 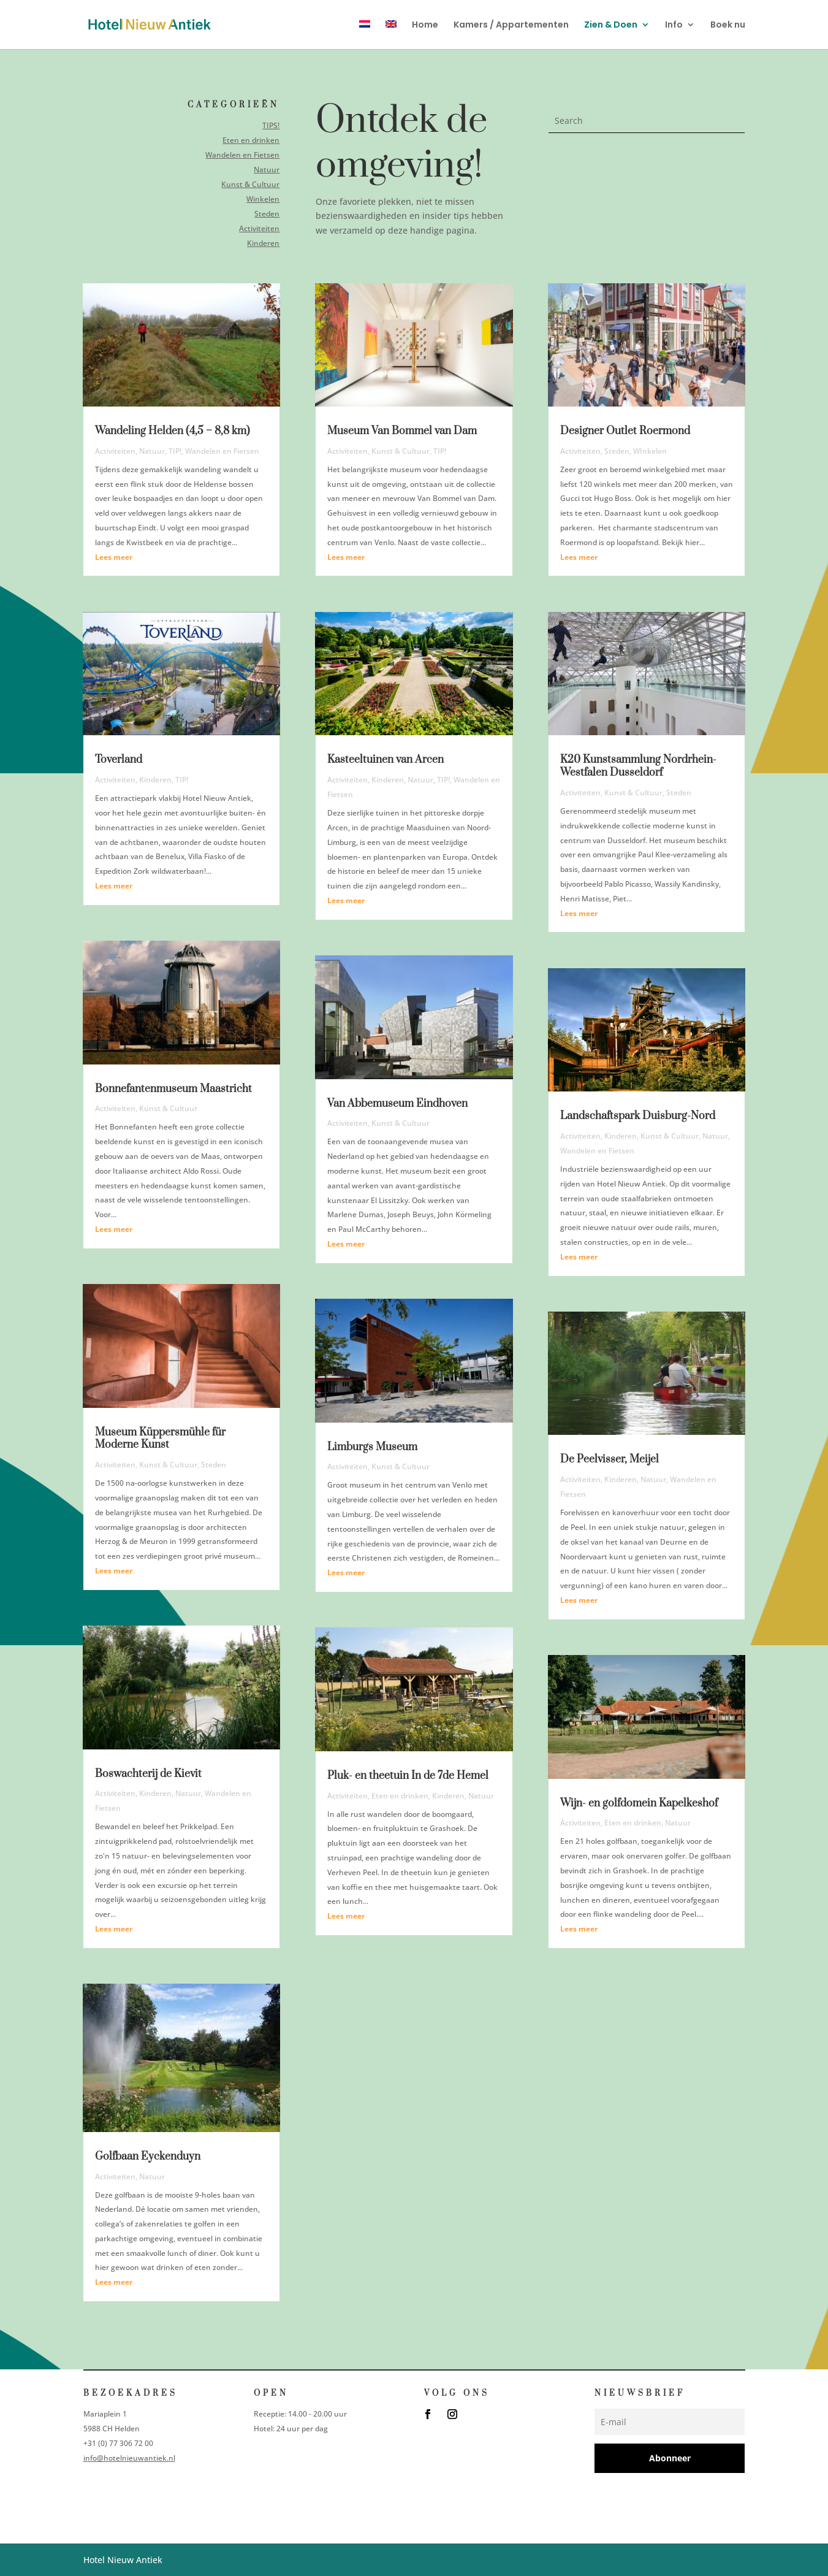 What do you see at coordinates (397, 1103) in the screenshot?
I see `Van Abbemuseum Eindhoven` at bounding box center [397, 1103].